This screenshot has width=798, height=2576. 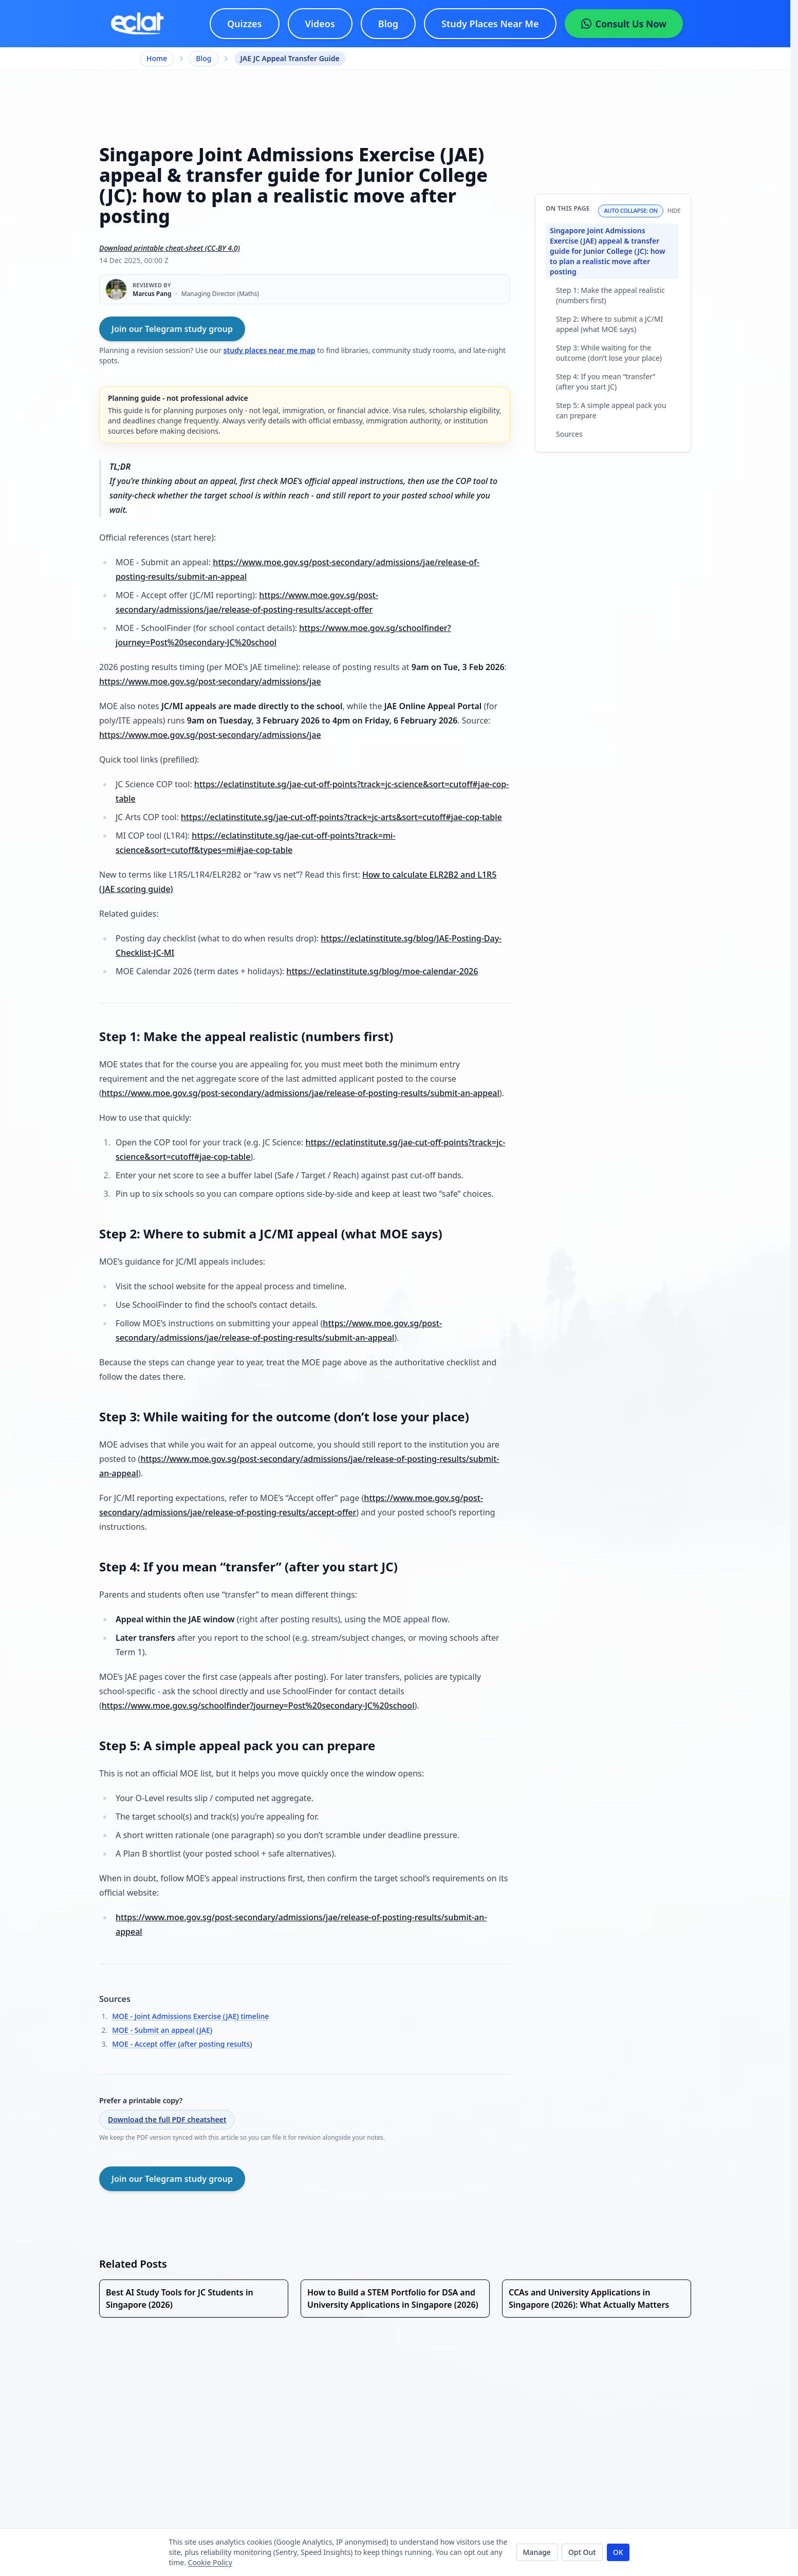 I want to click on Blog, so click(x=388, y=23).